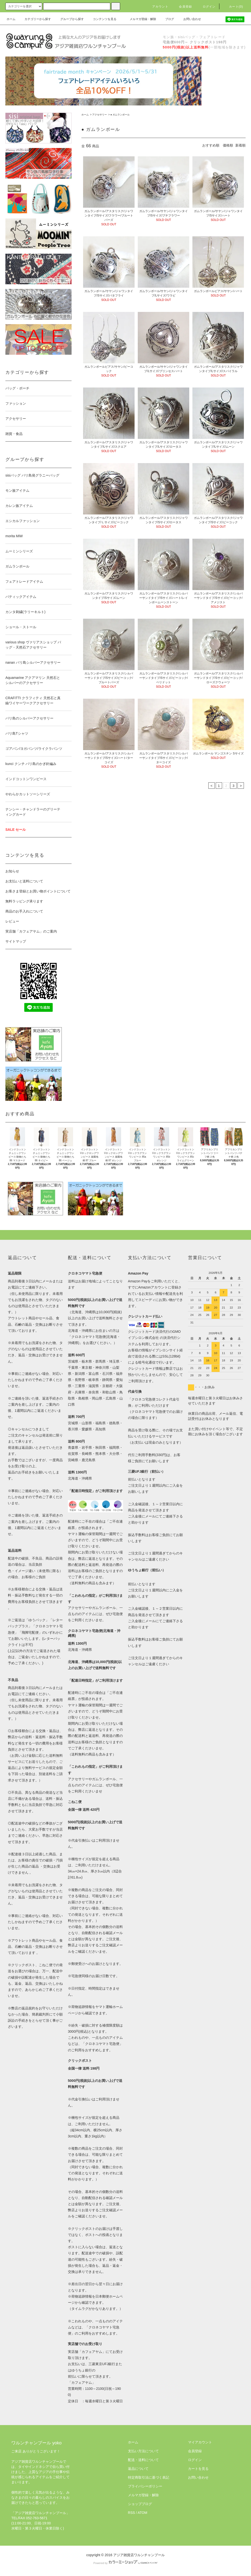 The width and height of the screenshot is (251, 2576). I want to click on カテゴリーから探す, so click(35, 19).